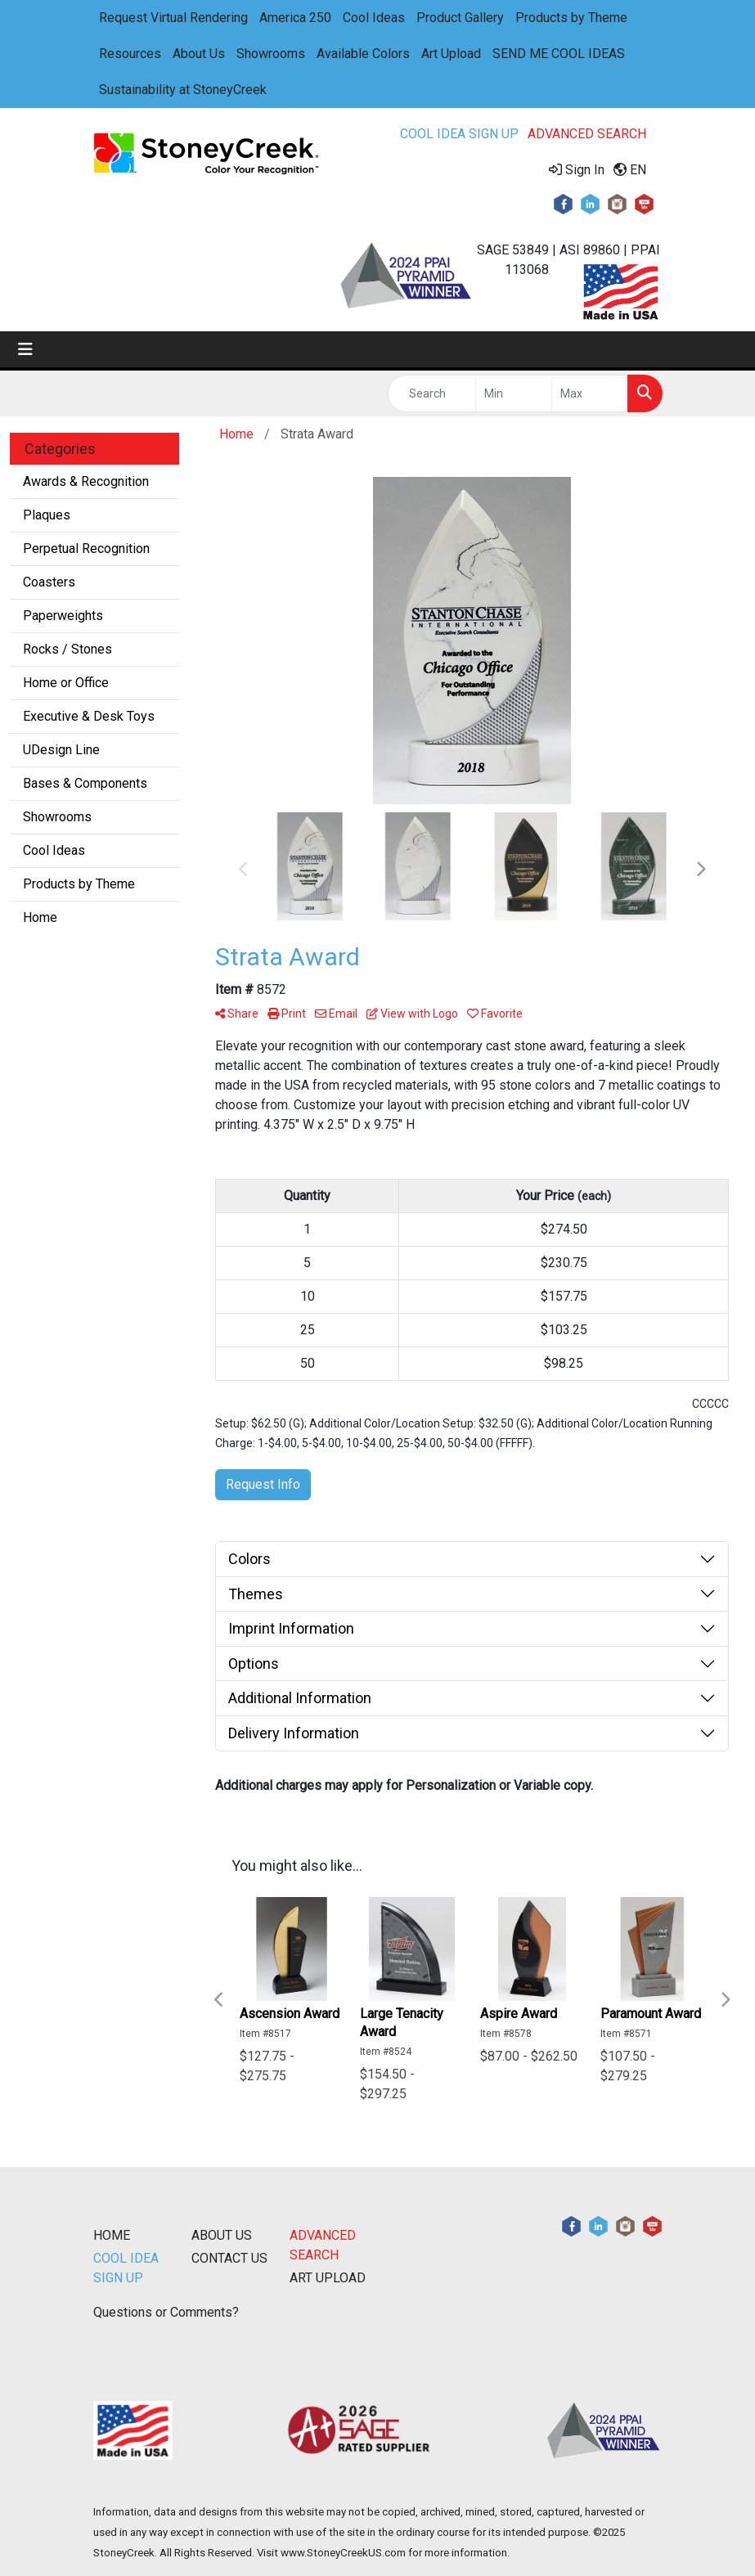  What do you see at coordinates (295, 17) in the screenshot?
I see `America 250` at bounding box center [295, 17].